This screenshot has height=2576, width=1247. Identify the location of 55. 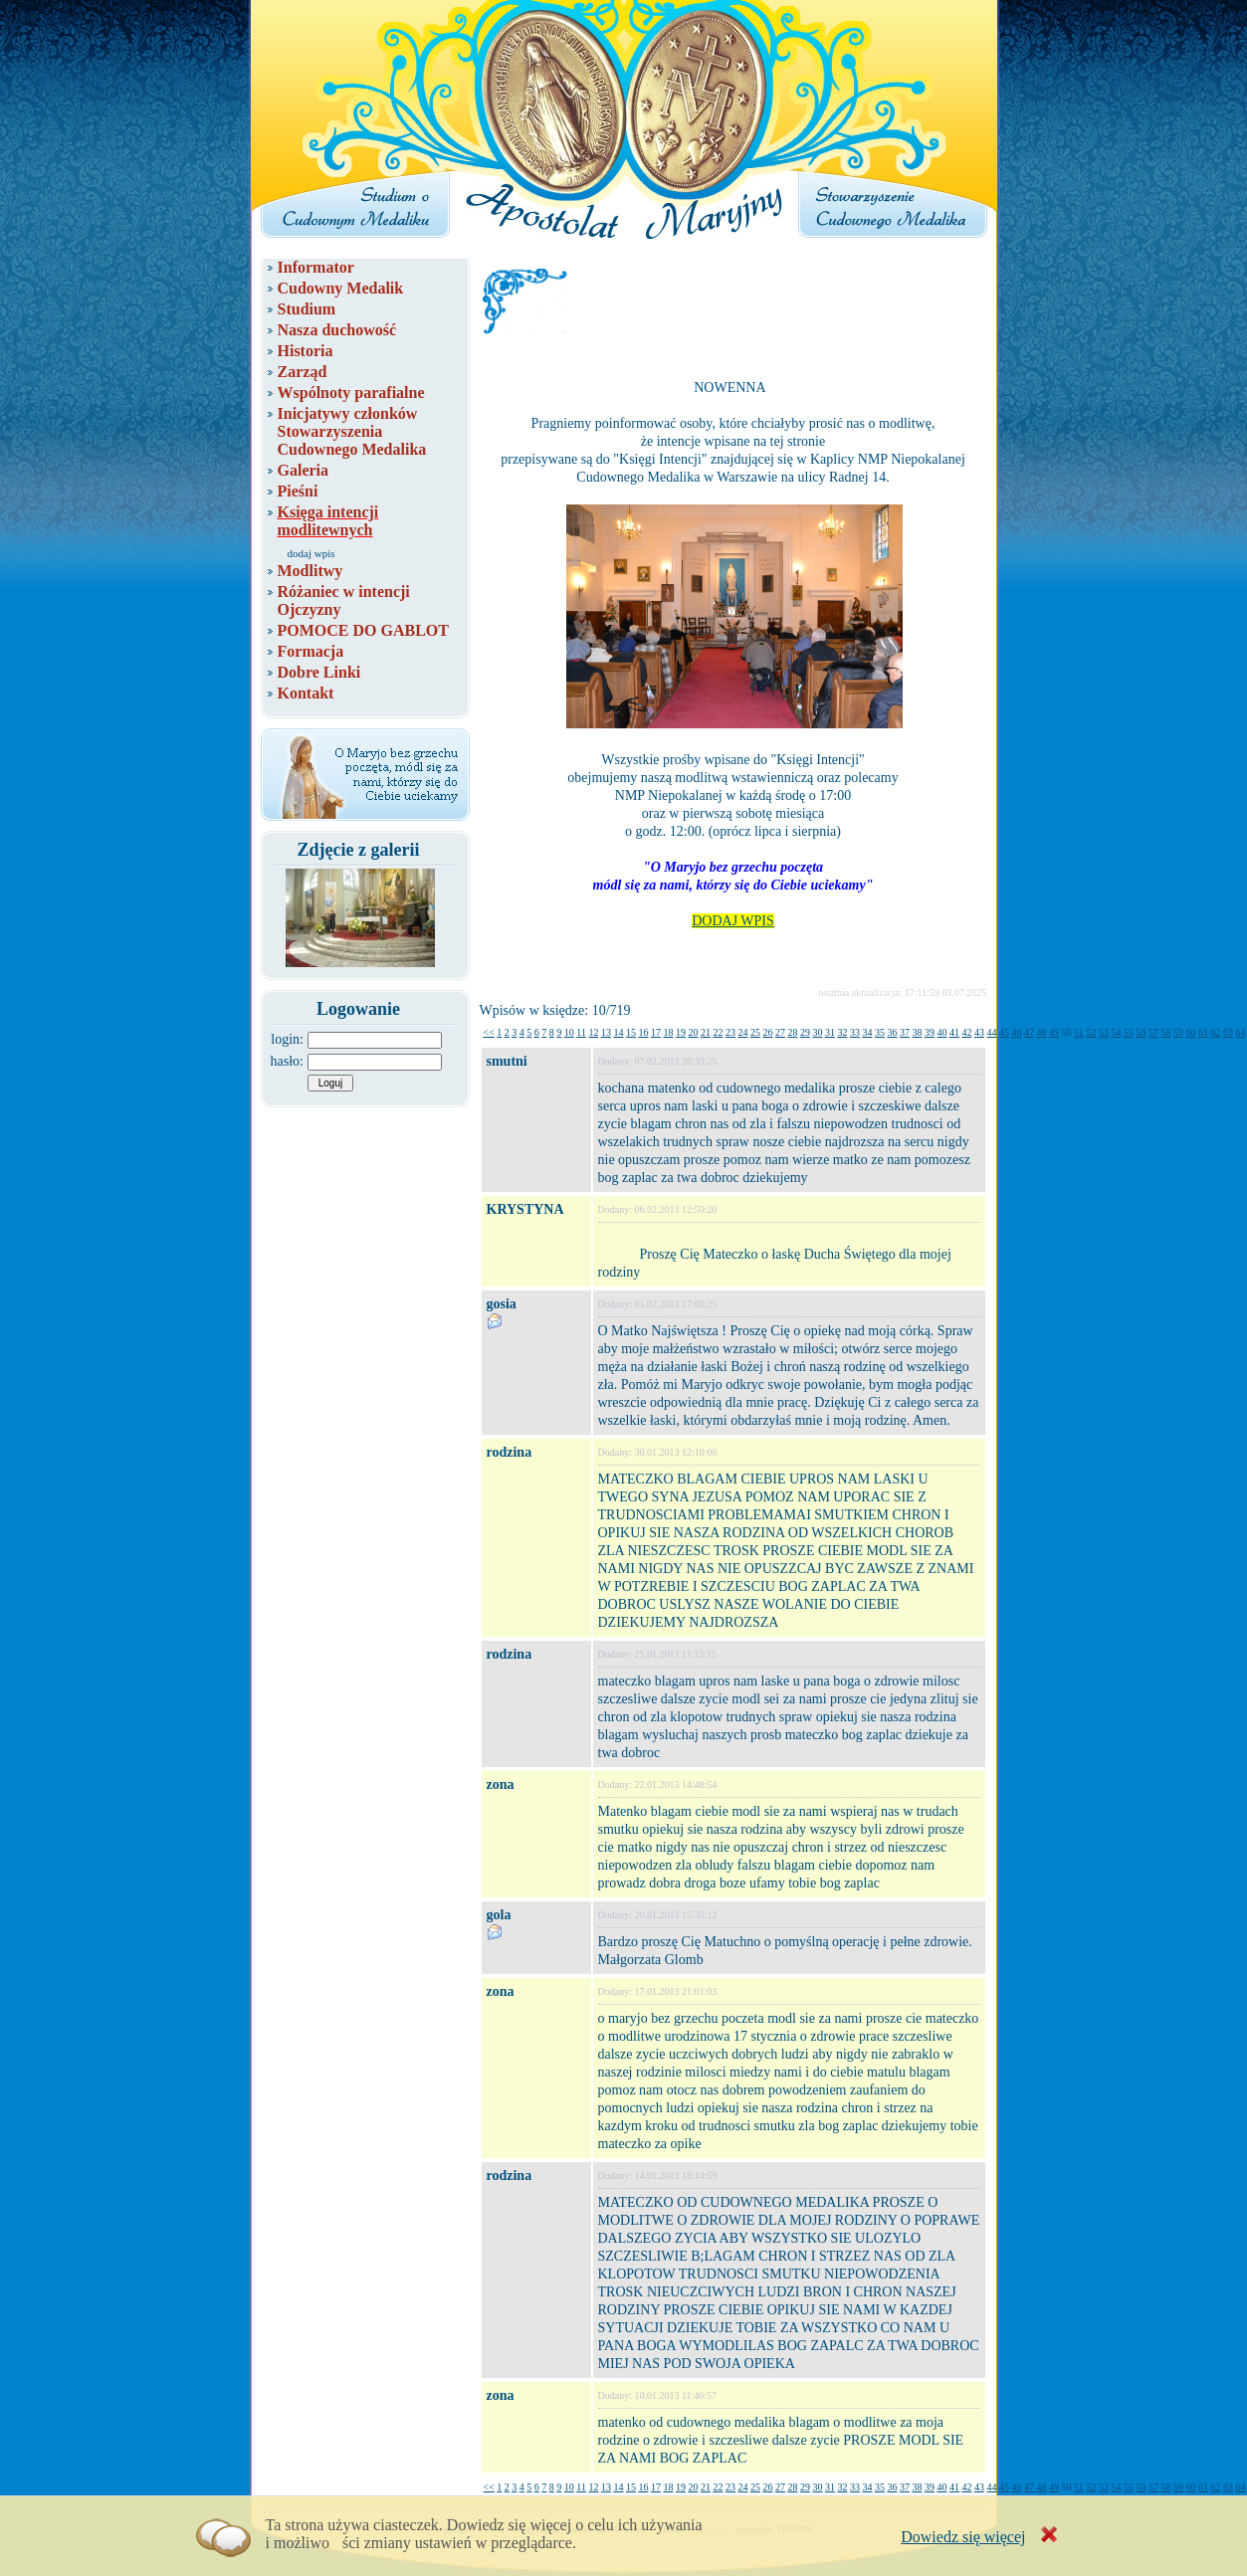
(1129, 1032).